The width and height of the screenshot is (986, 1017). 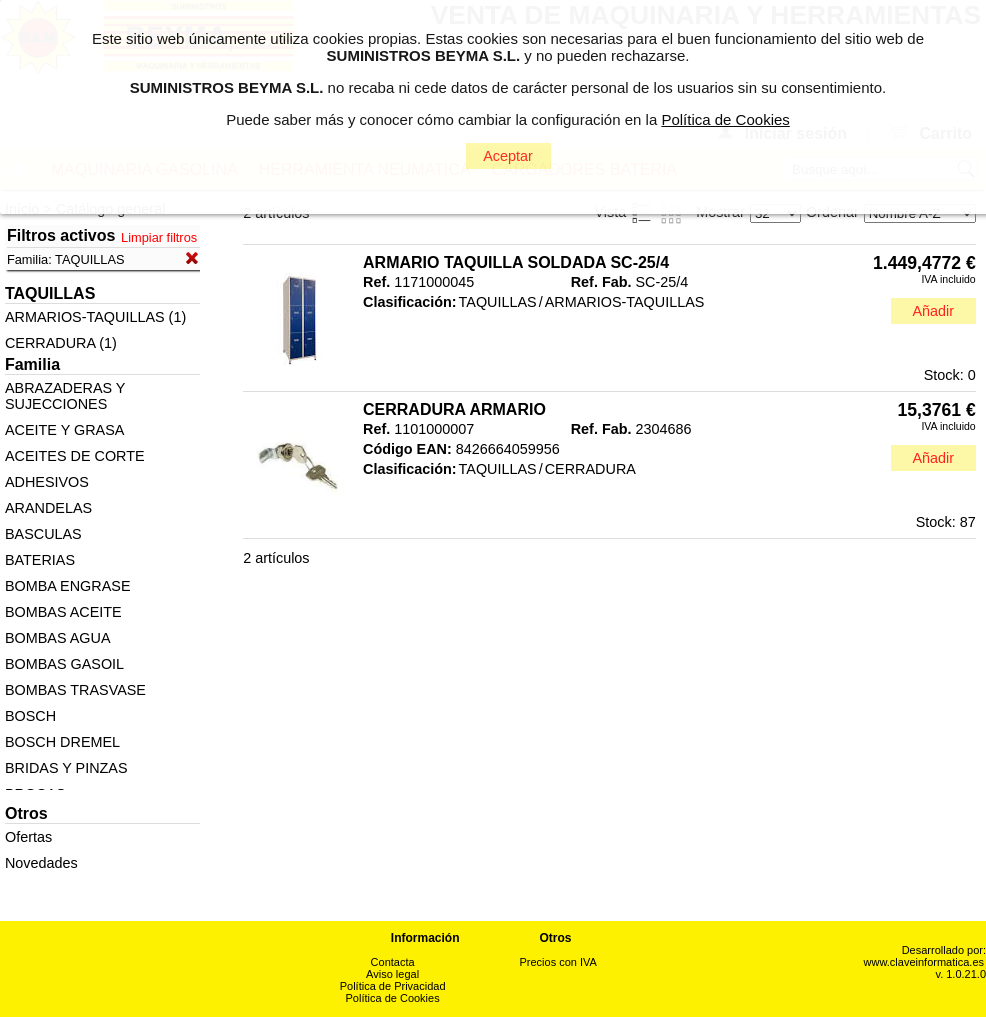 I want to click on CERRADURA ARMARIO, so click(x=454, y=409).